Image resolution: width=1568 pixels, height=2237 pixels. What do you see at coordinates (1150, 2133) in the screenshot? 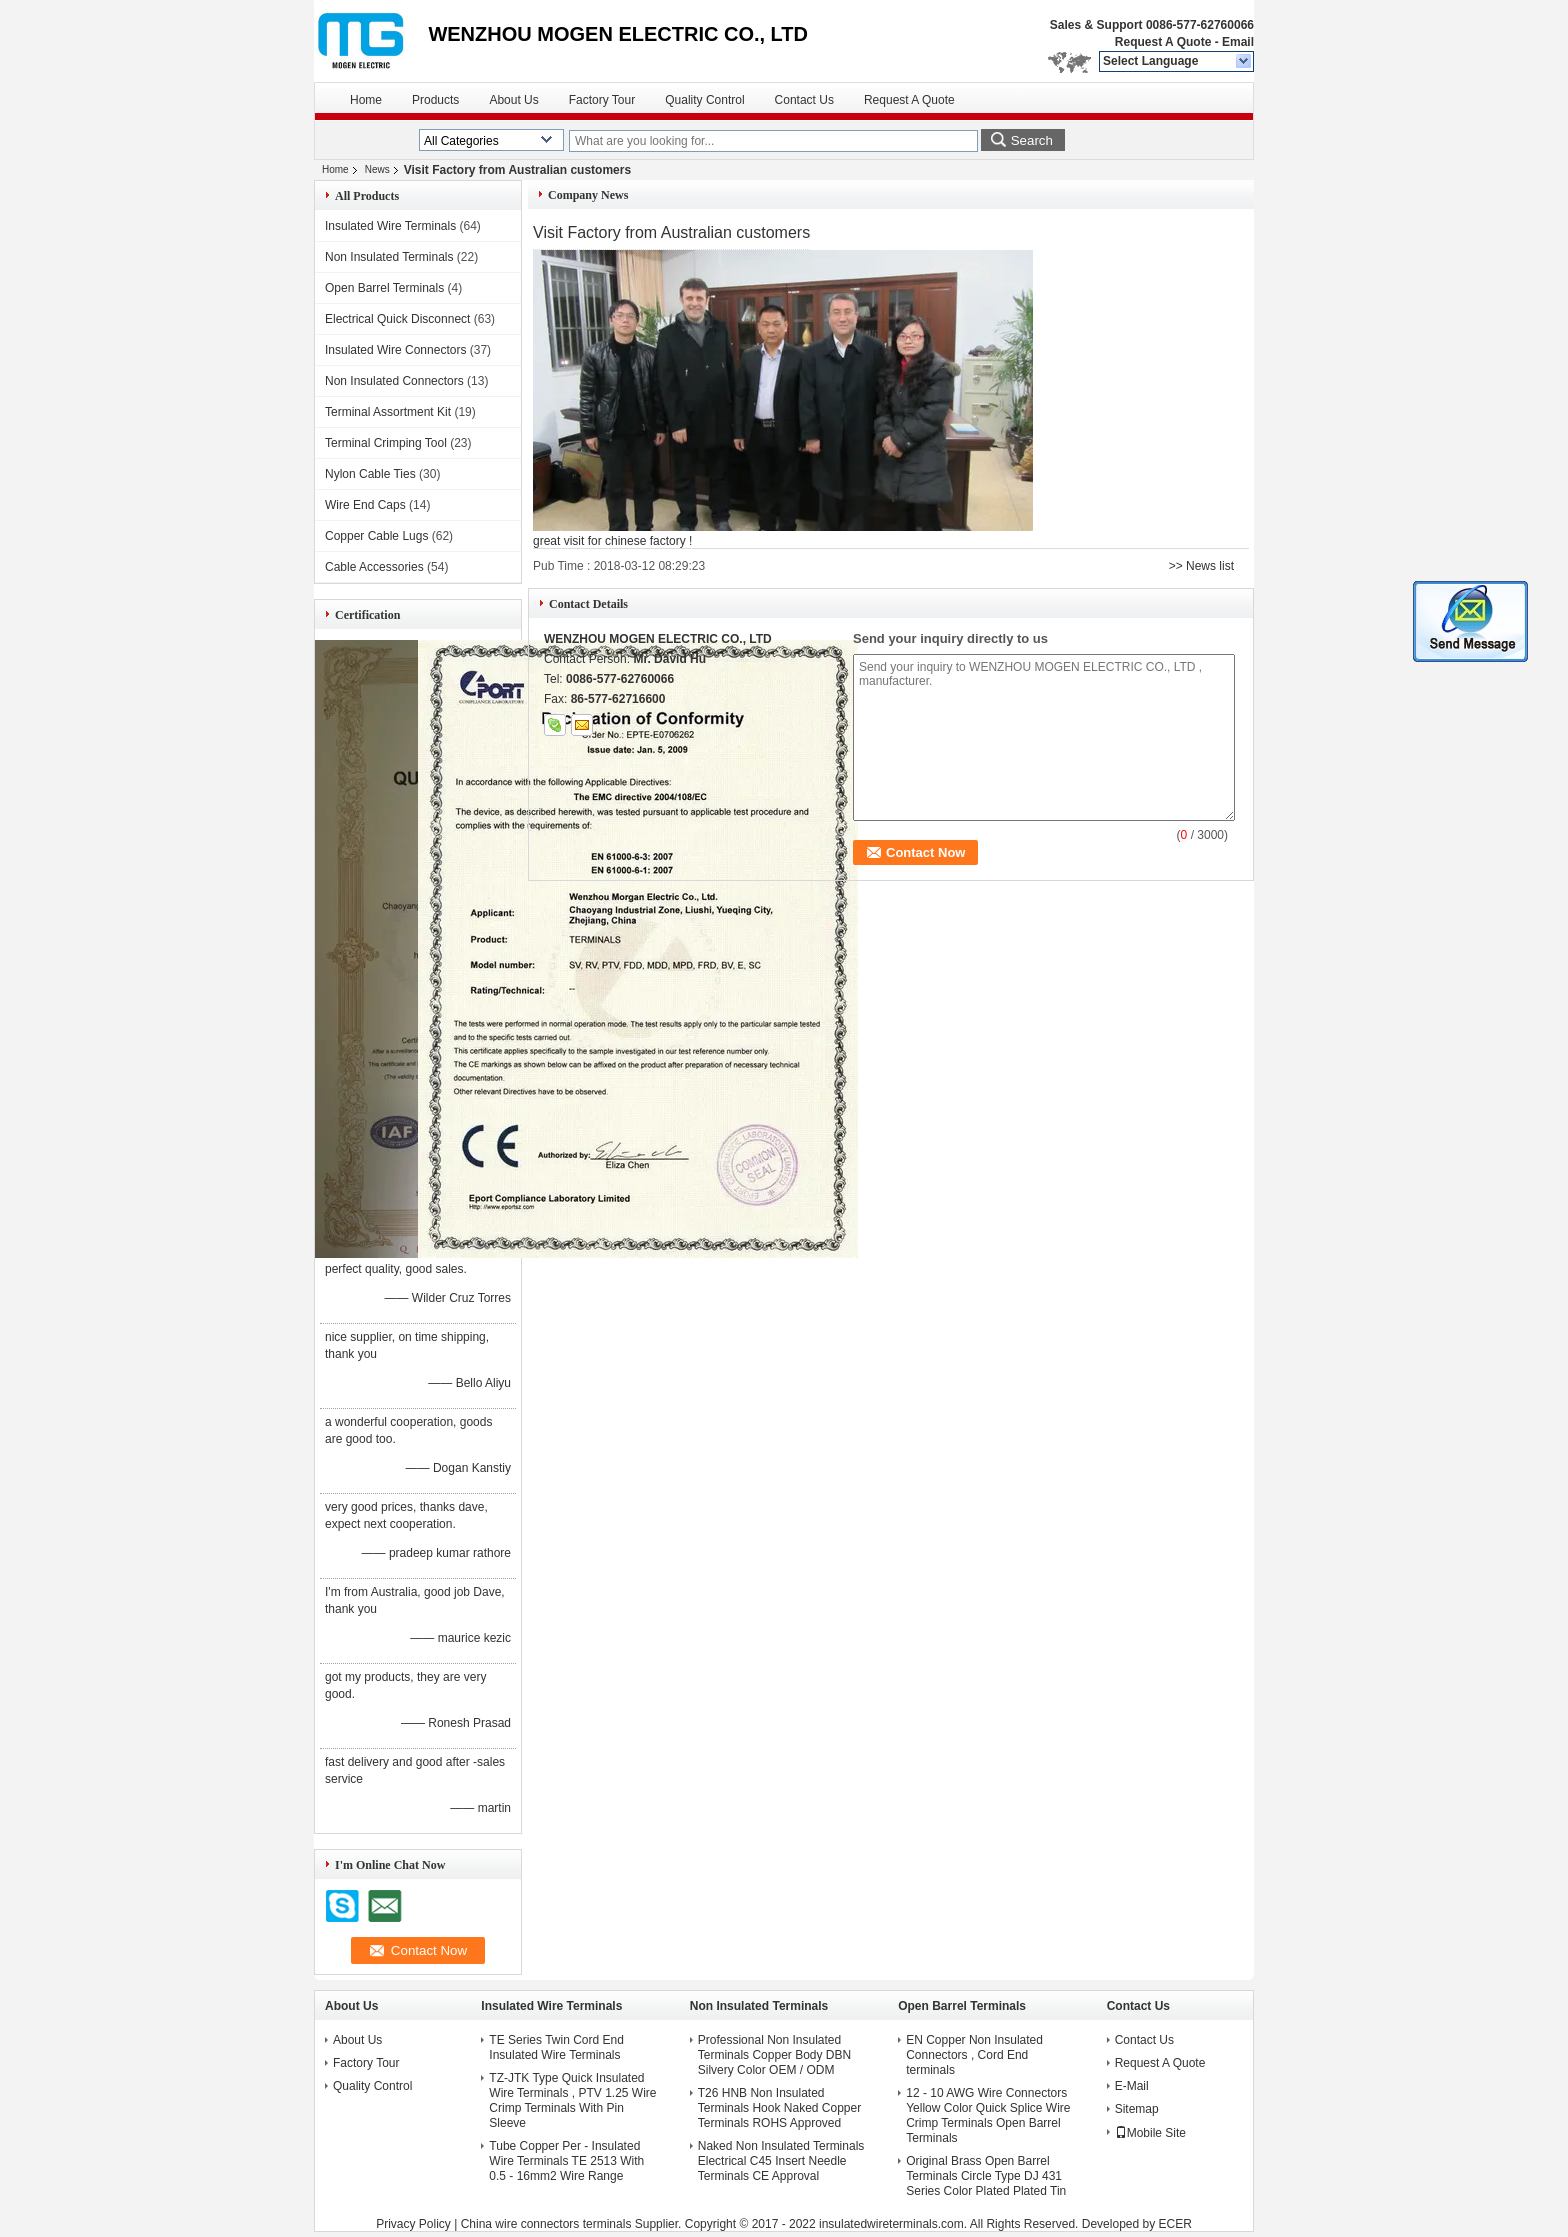
I see `Mobile Site` at bounding box center [1150, 2133].